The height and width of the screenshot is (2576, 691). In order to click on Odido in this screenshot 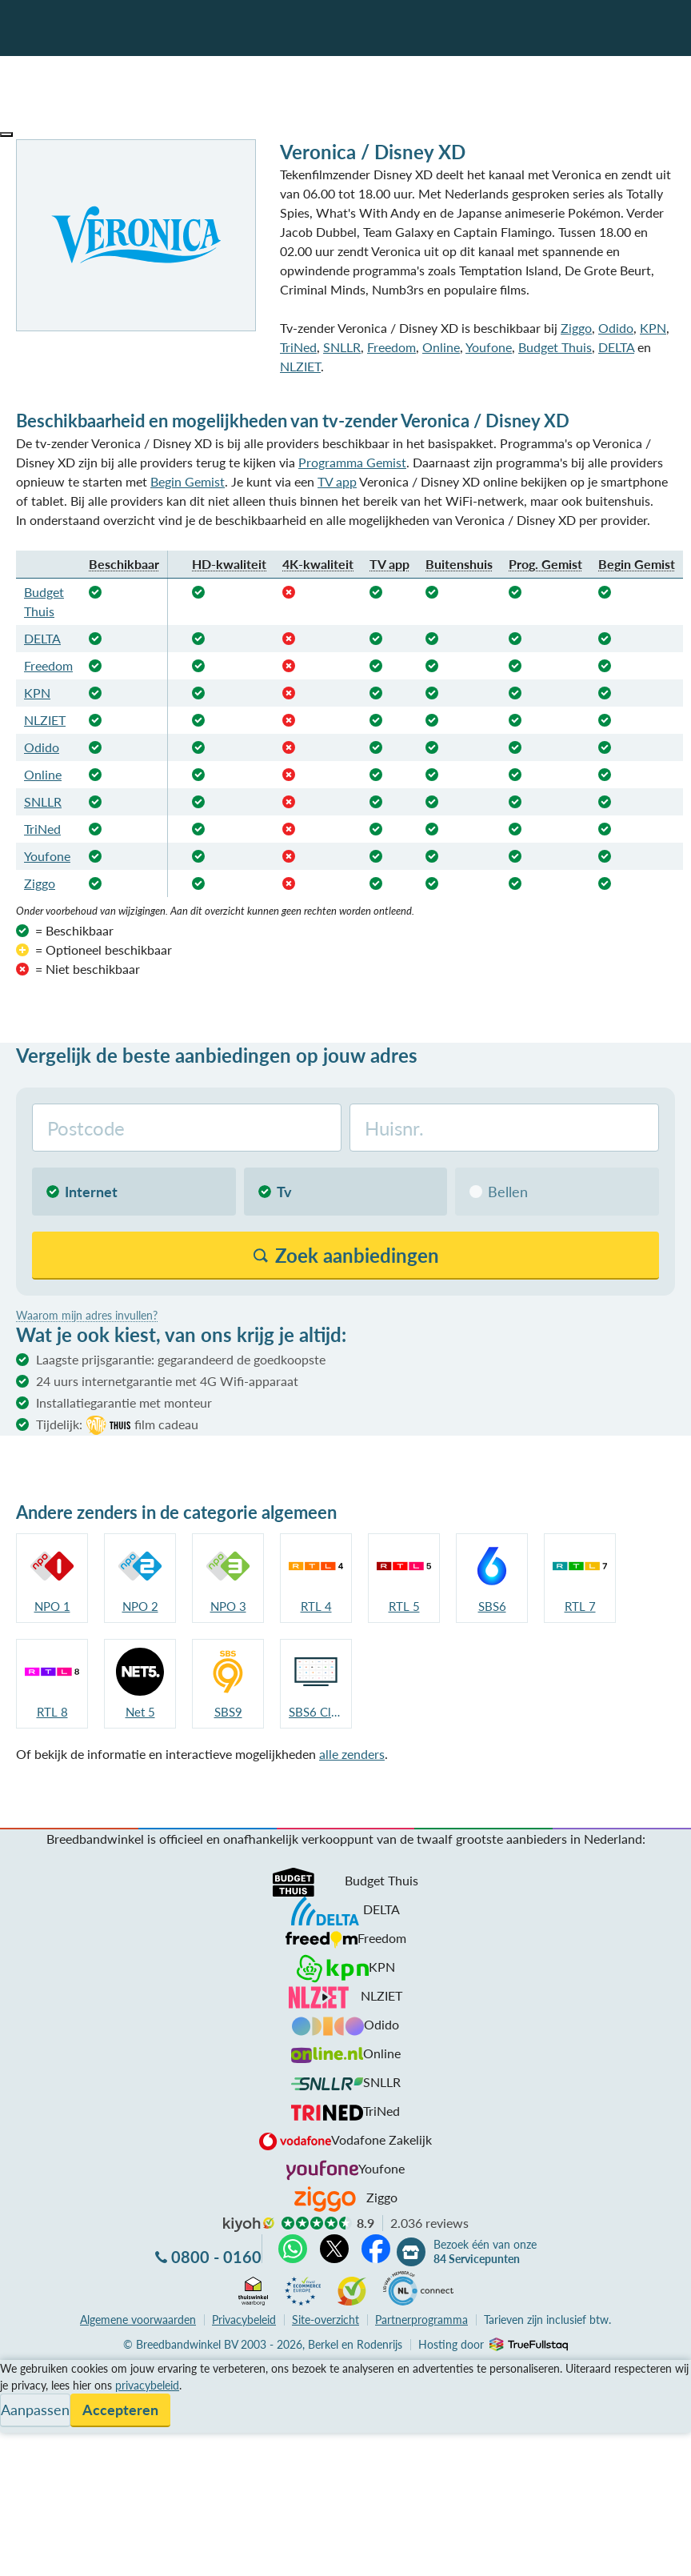, I will do `click(615, 327)`.